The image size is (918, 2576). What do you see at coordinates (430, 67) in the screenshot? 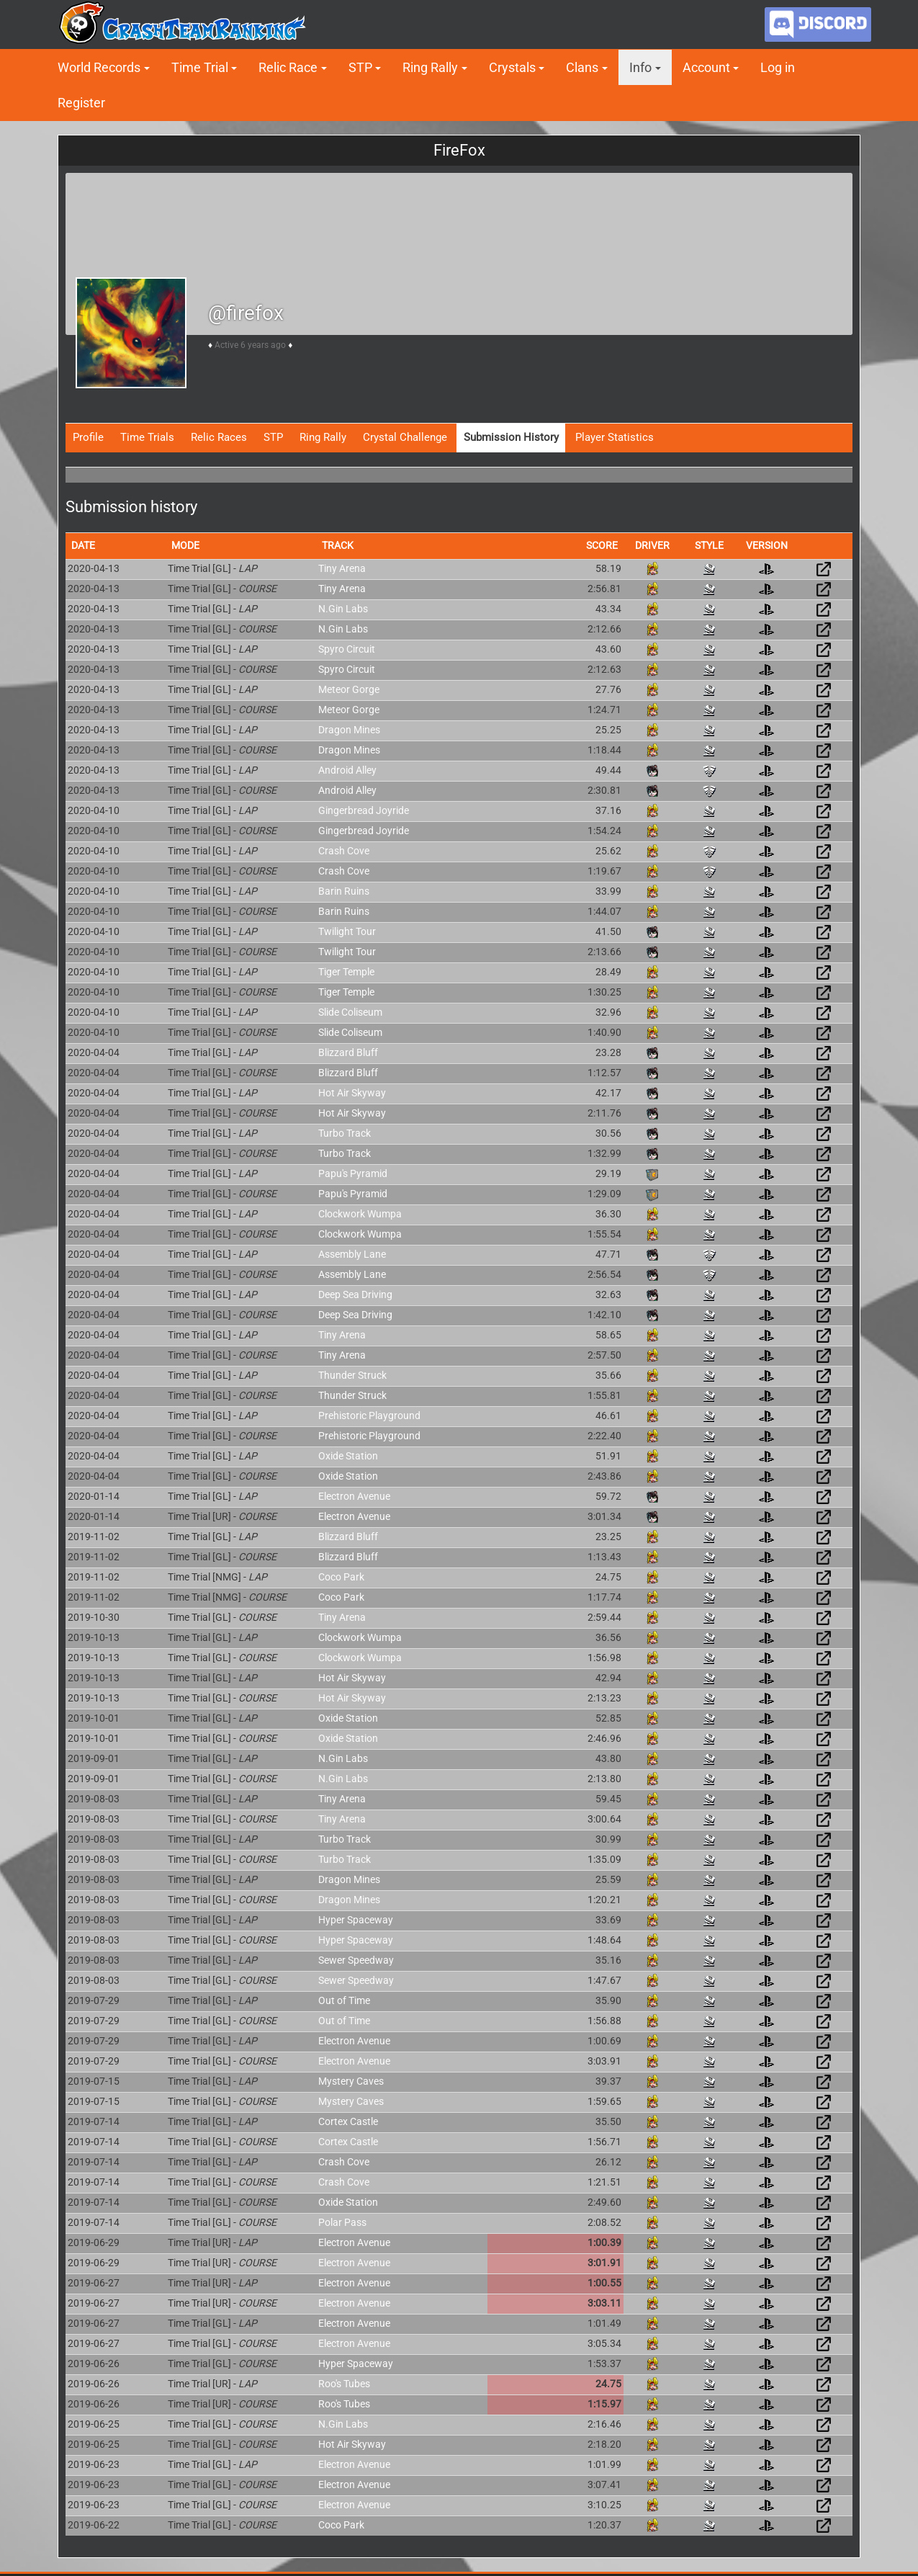
I see `Ring Rally` at bounding box center [430, 67].